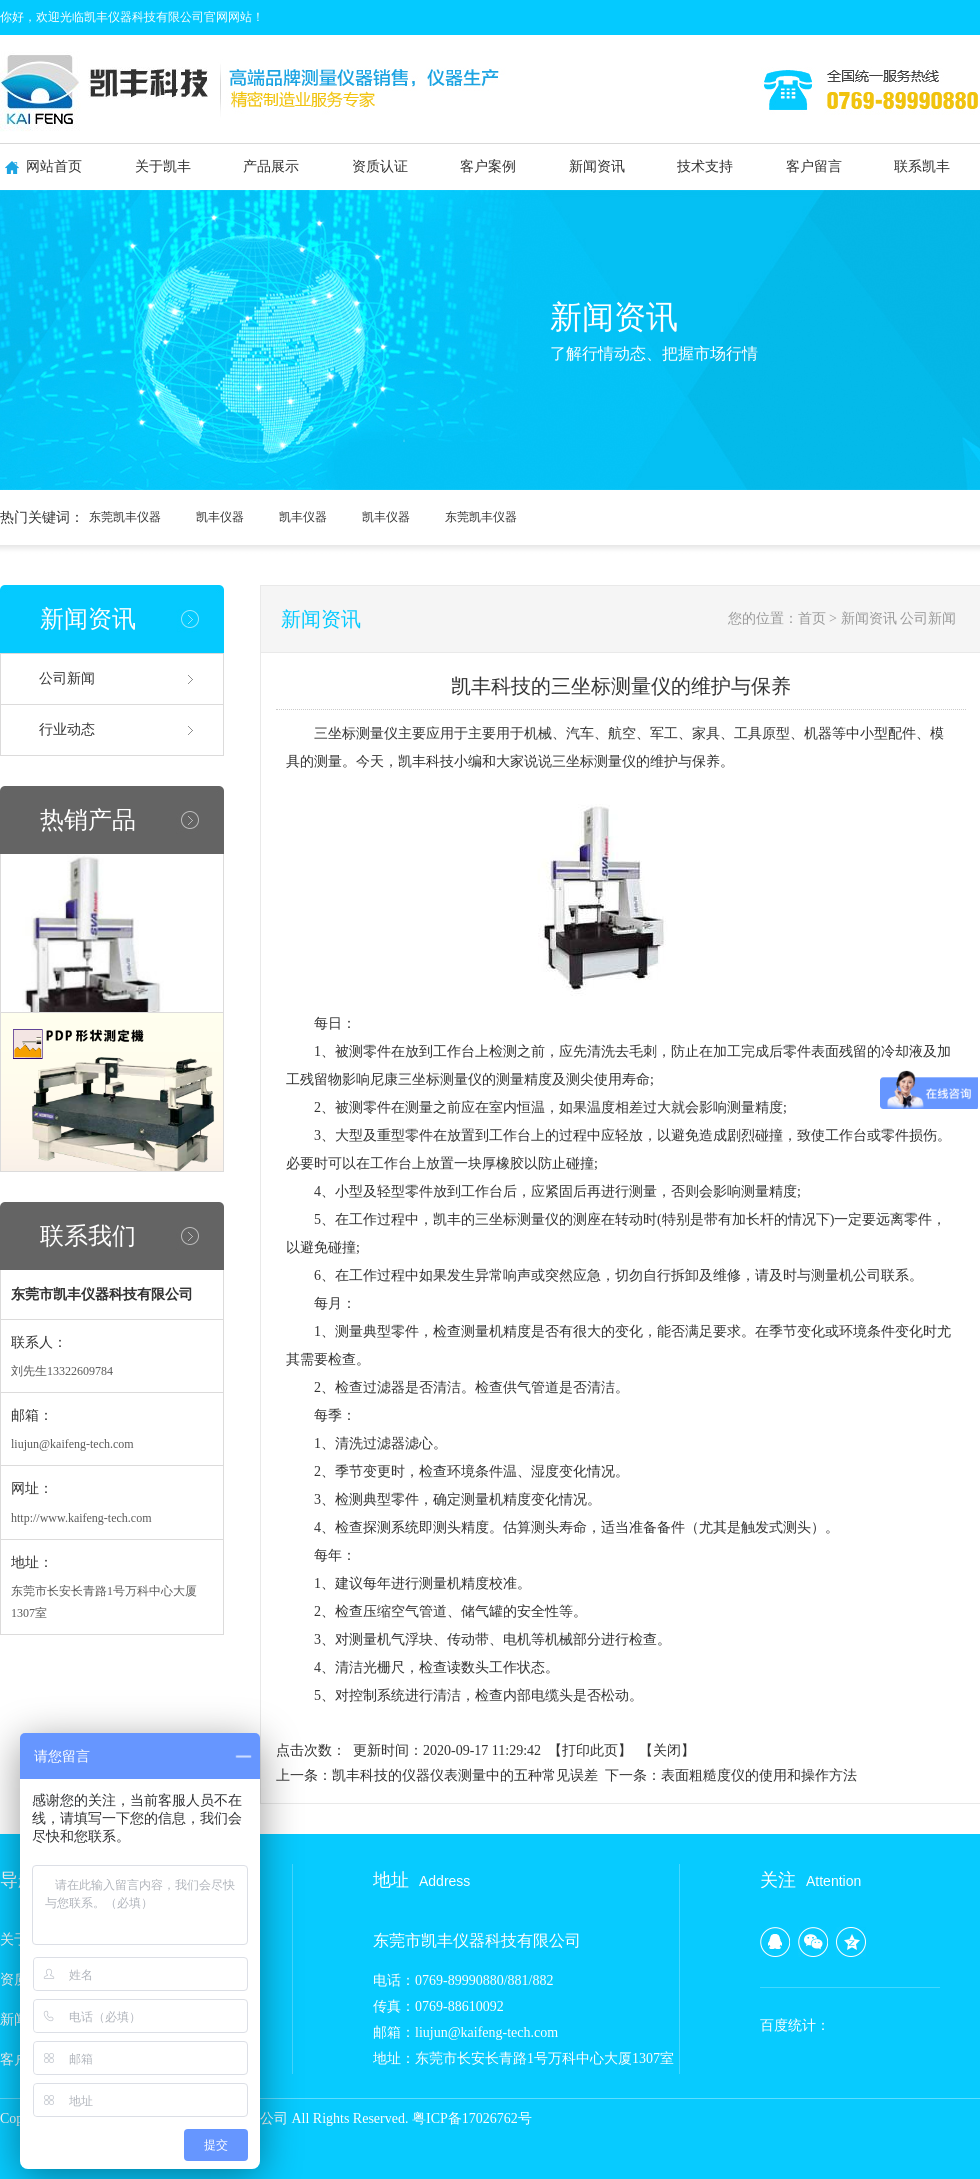  Describe the element at coordinates (88, 820) in the screenshot. I see `热销产品` at that location.